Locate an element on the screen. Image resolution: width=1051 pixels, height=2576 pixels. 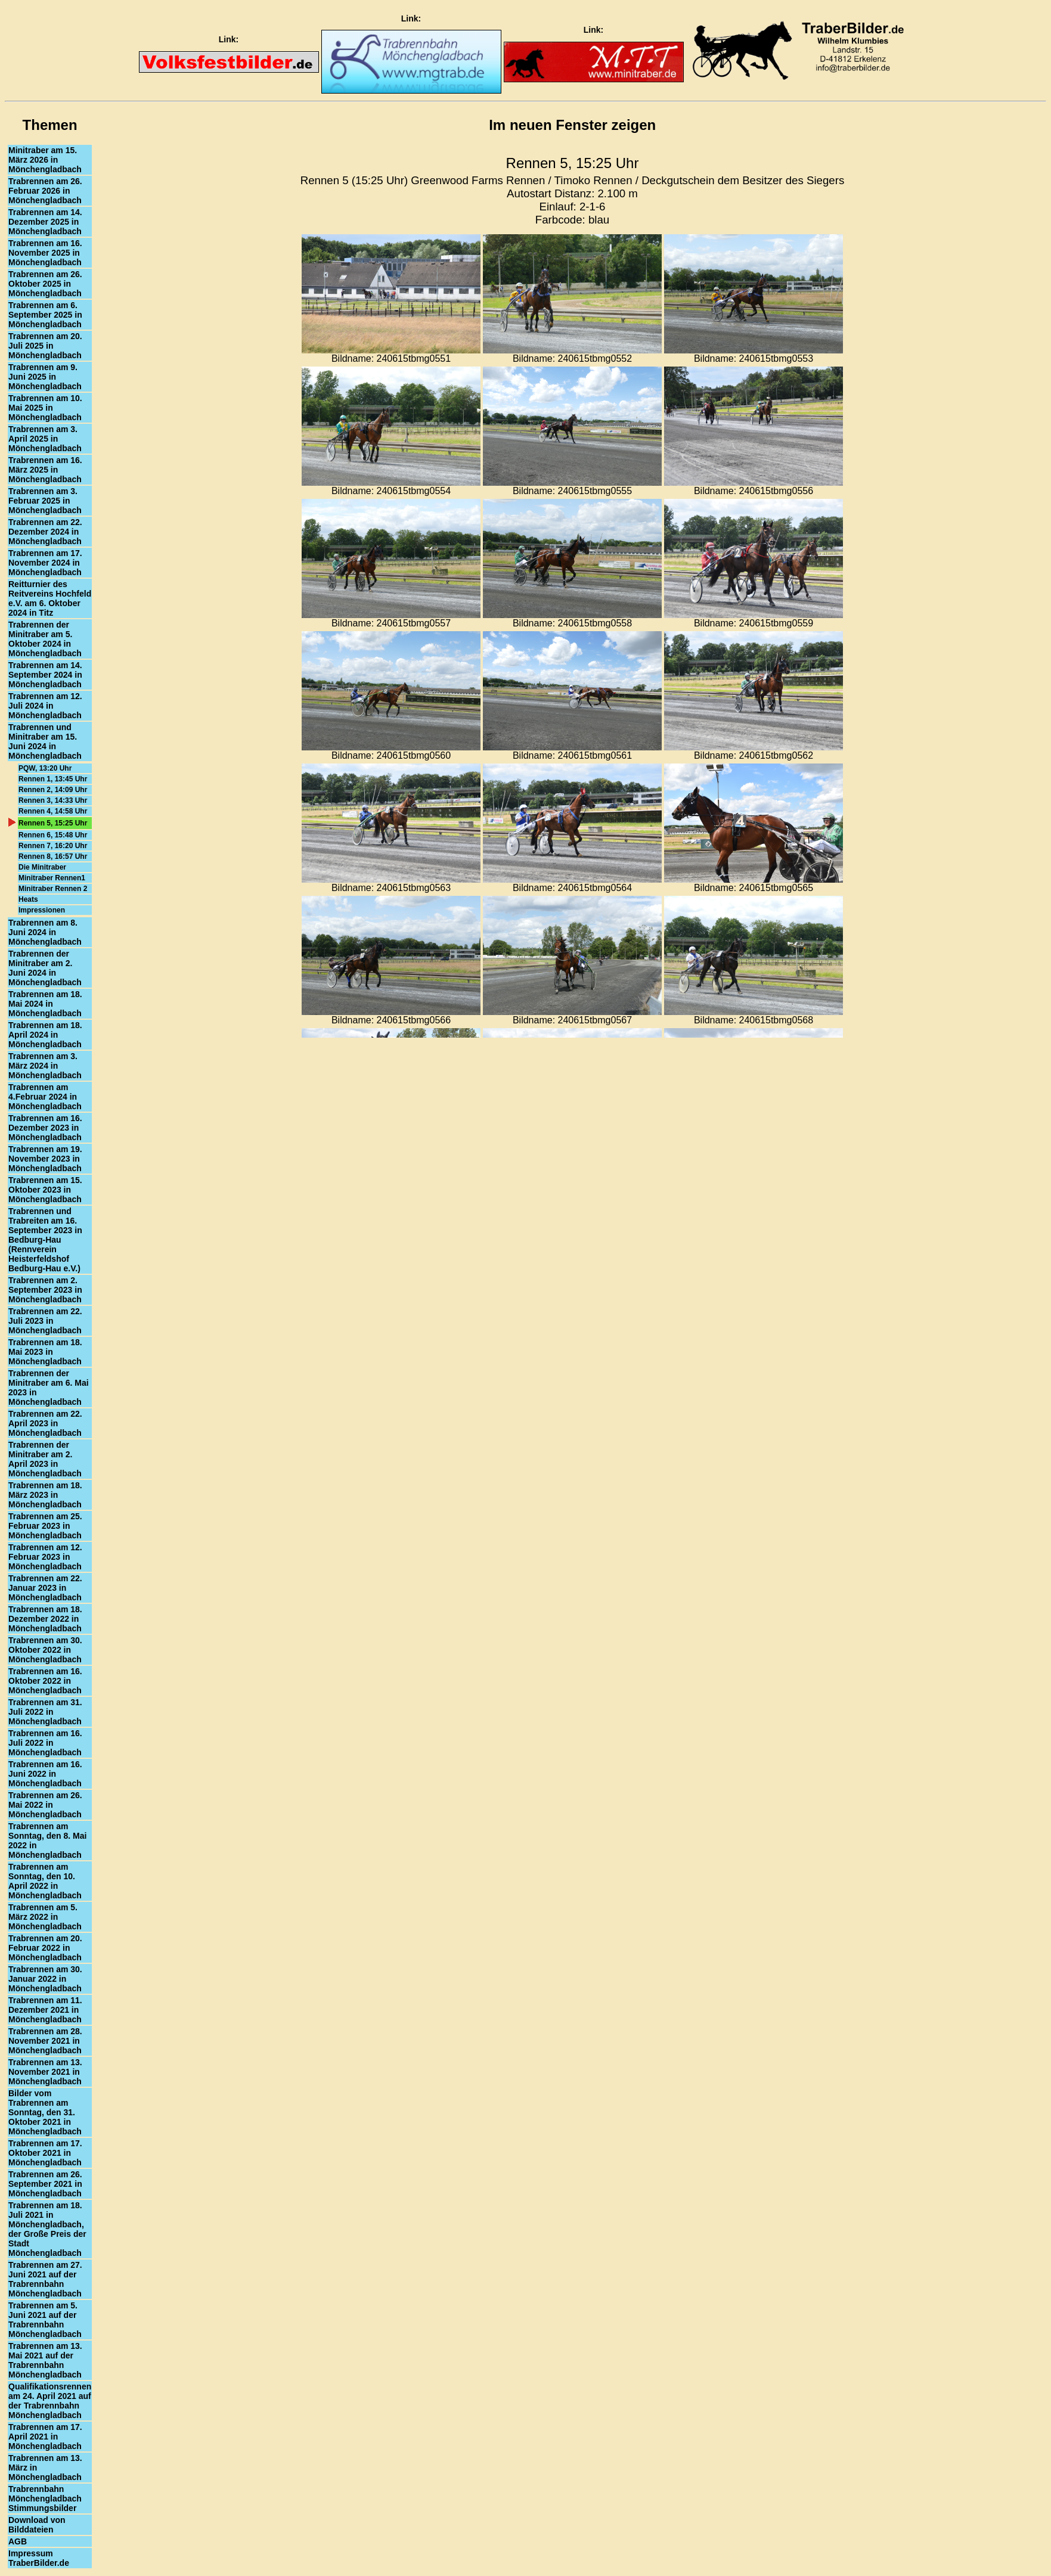
Trabrennen am 18. Mai 2024 in Mönchengladbach is located at coordinates (45, 1003).